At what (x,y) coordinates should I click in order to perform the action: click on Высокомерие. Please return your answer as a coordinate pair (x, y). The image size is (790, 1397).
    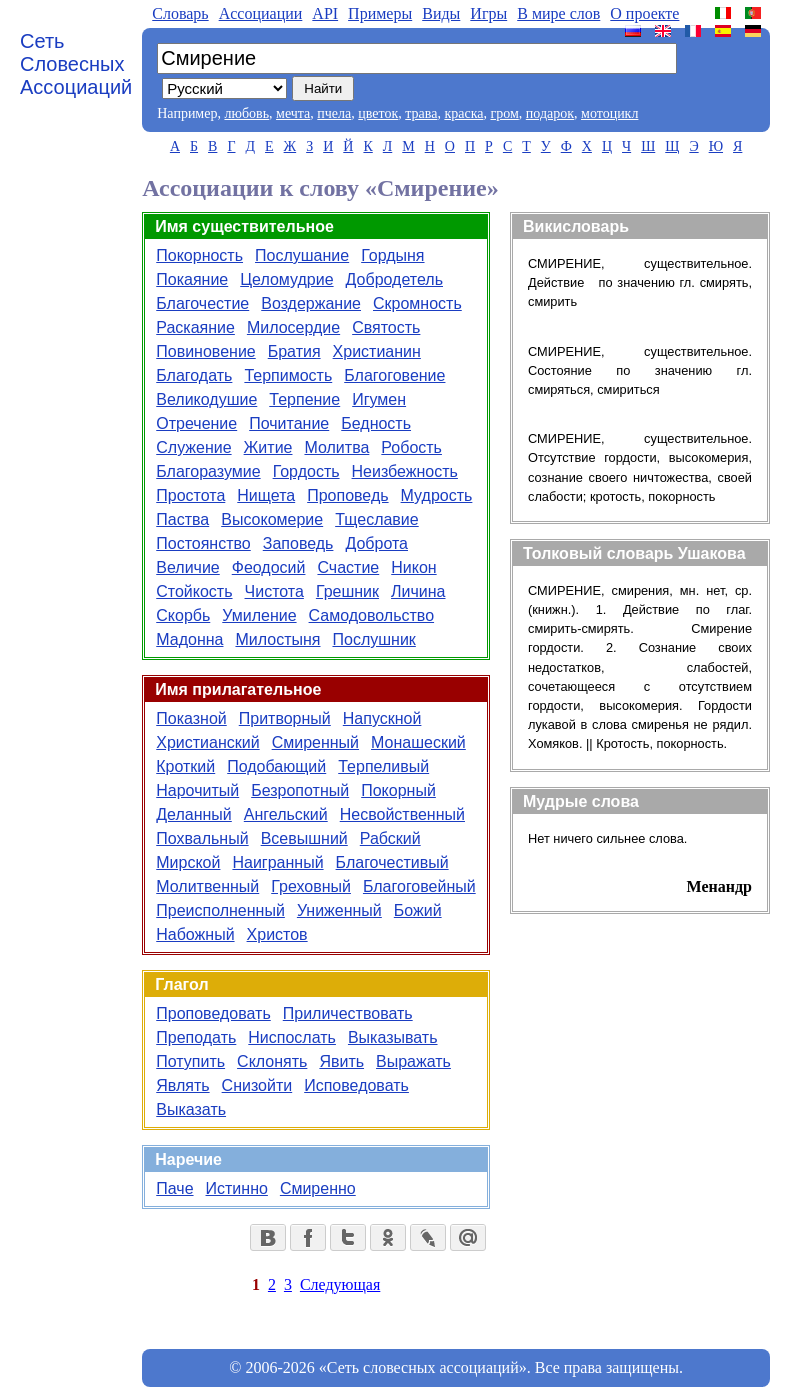
    Looking at the image, I should click on (272, 519).